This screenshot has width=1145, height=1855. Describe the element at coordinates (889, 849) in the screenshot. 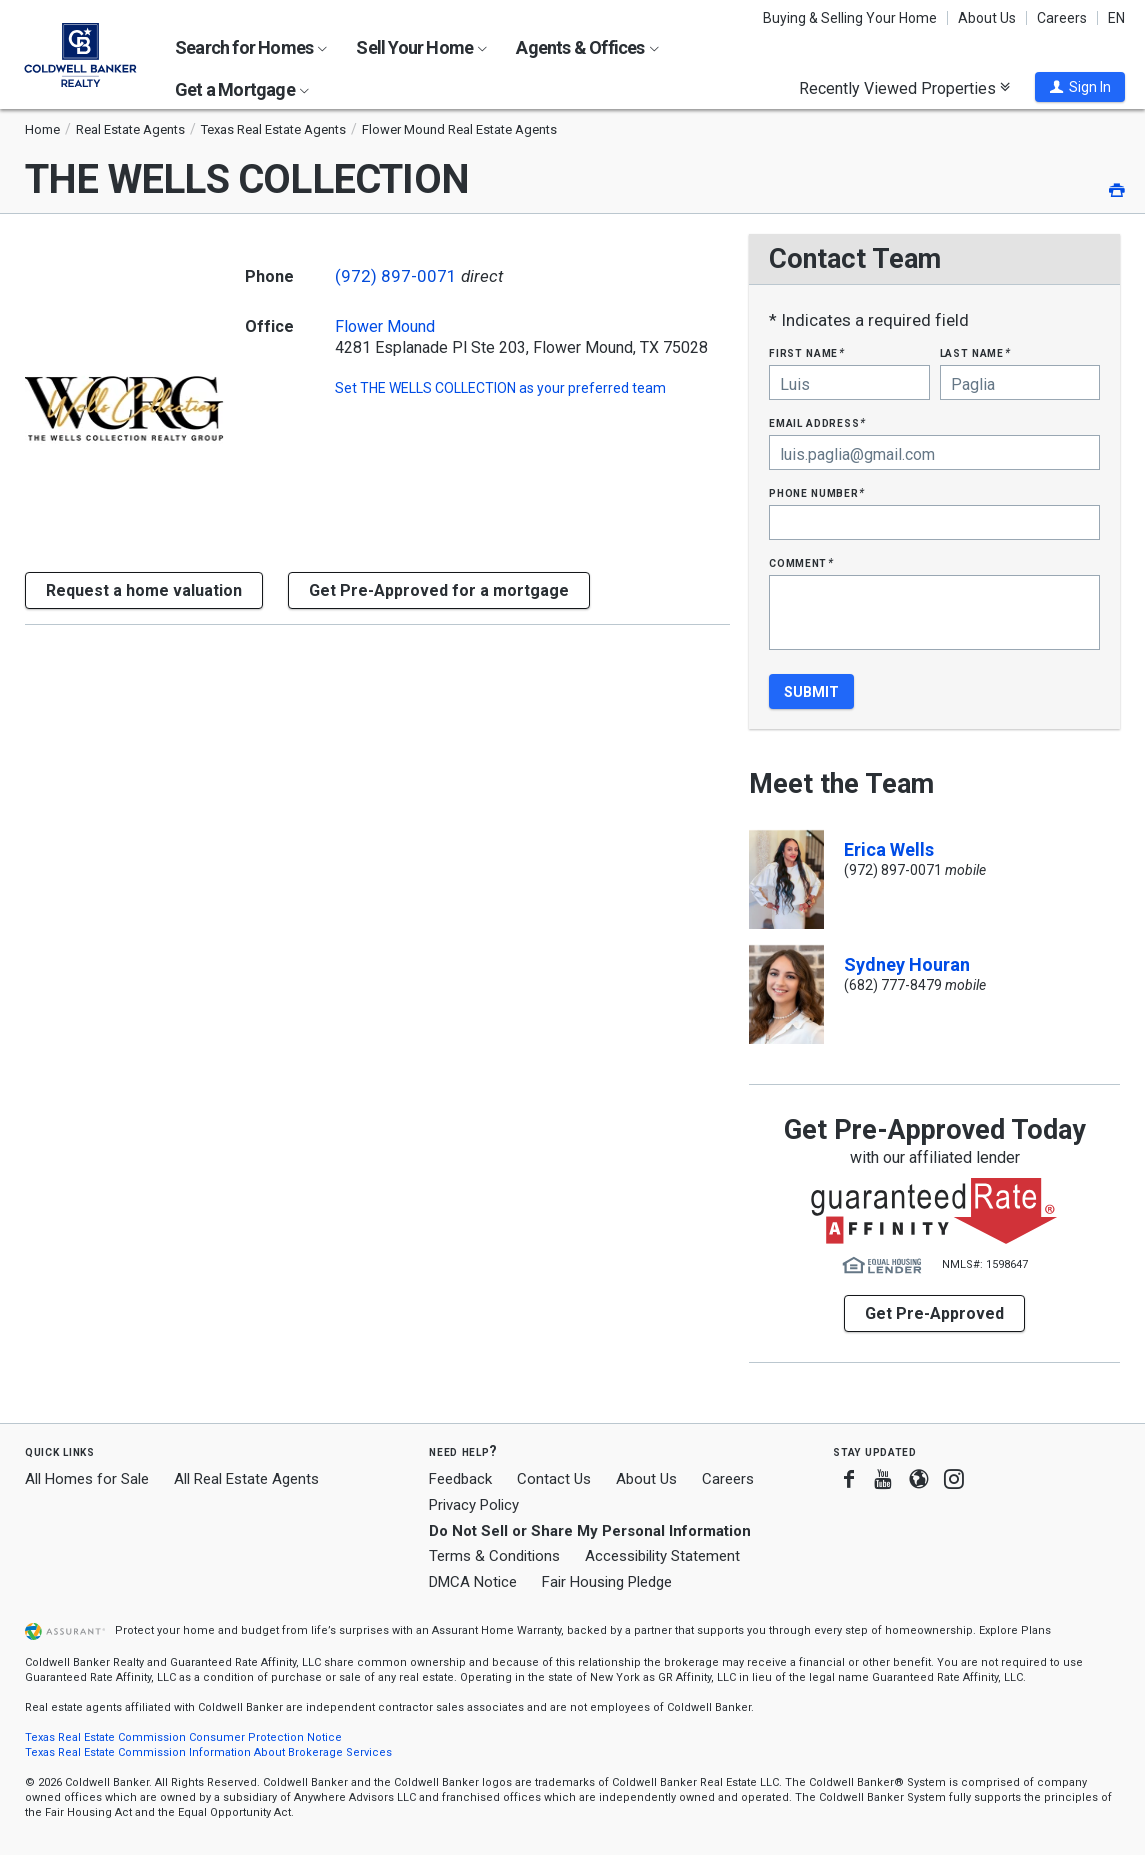

I see `Erica Wells` at that location.